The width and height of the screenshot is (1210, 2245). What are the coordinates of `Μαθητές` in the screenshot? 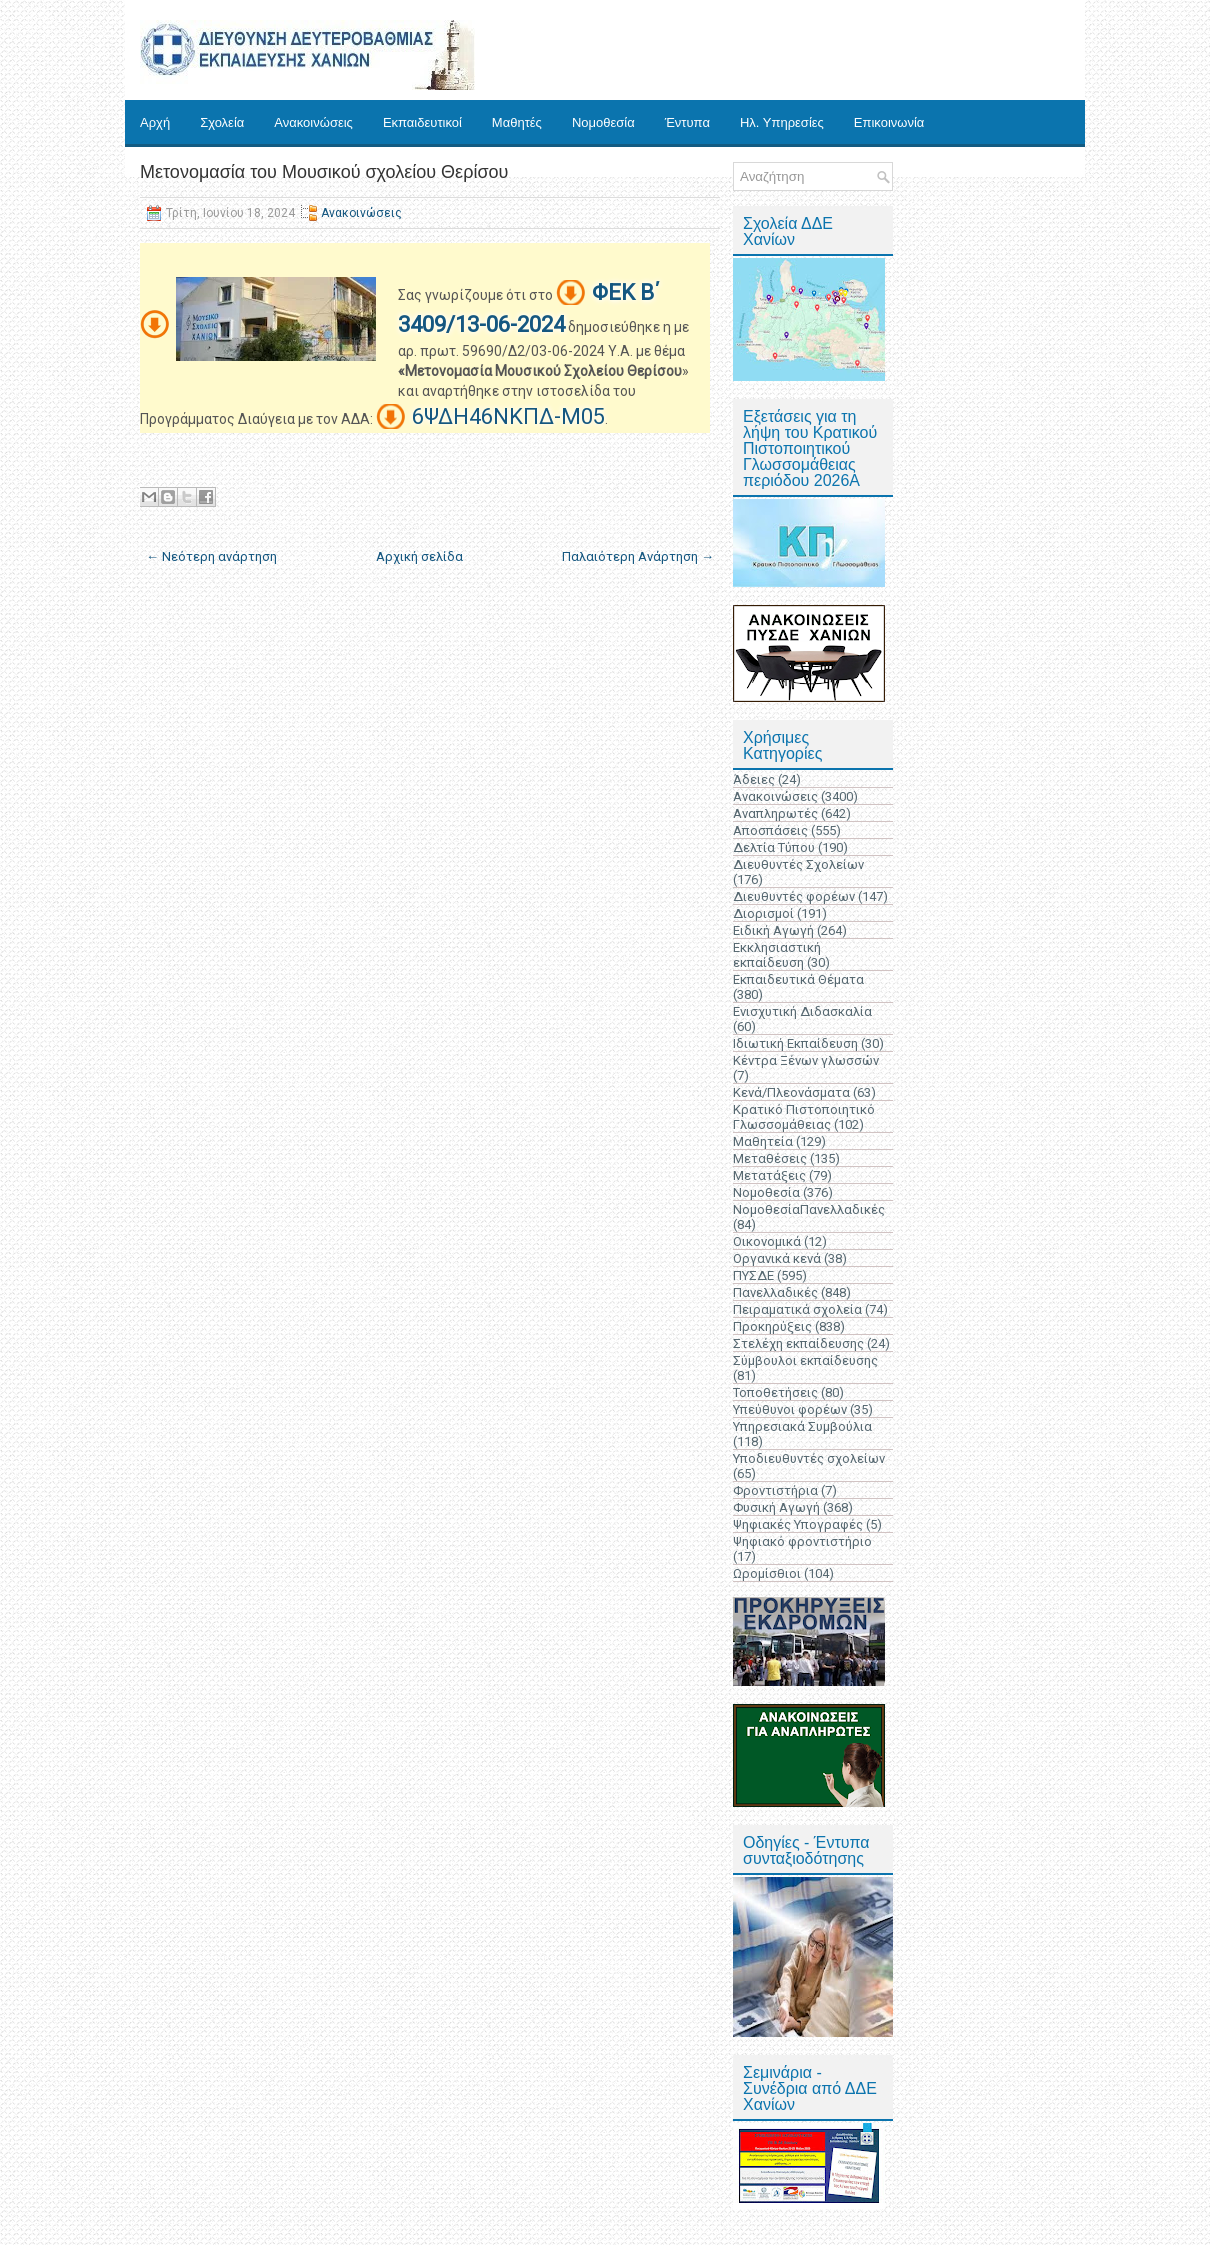 It's located at (517, 122).